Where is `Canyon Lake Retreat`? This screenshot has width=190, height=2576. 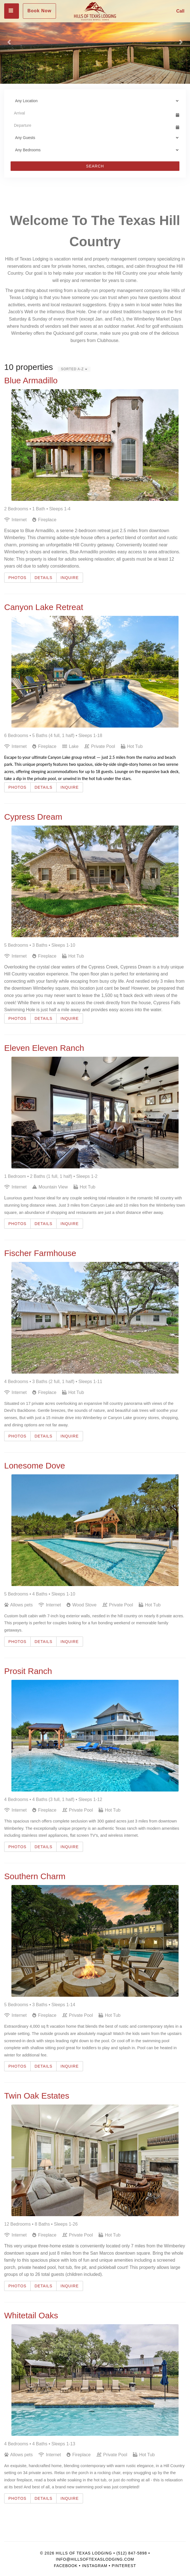 Canyon Lake Retreat is located at coordinates (43, 607).